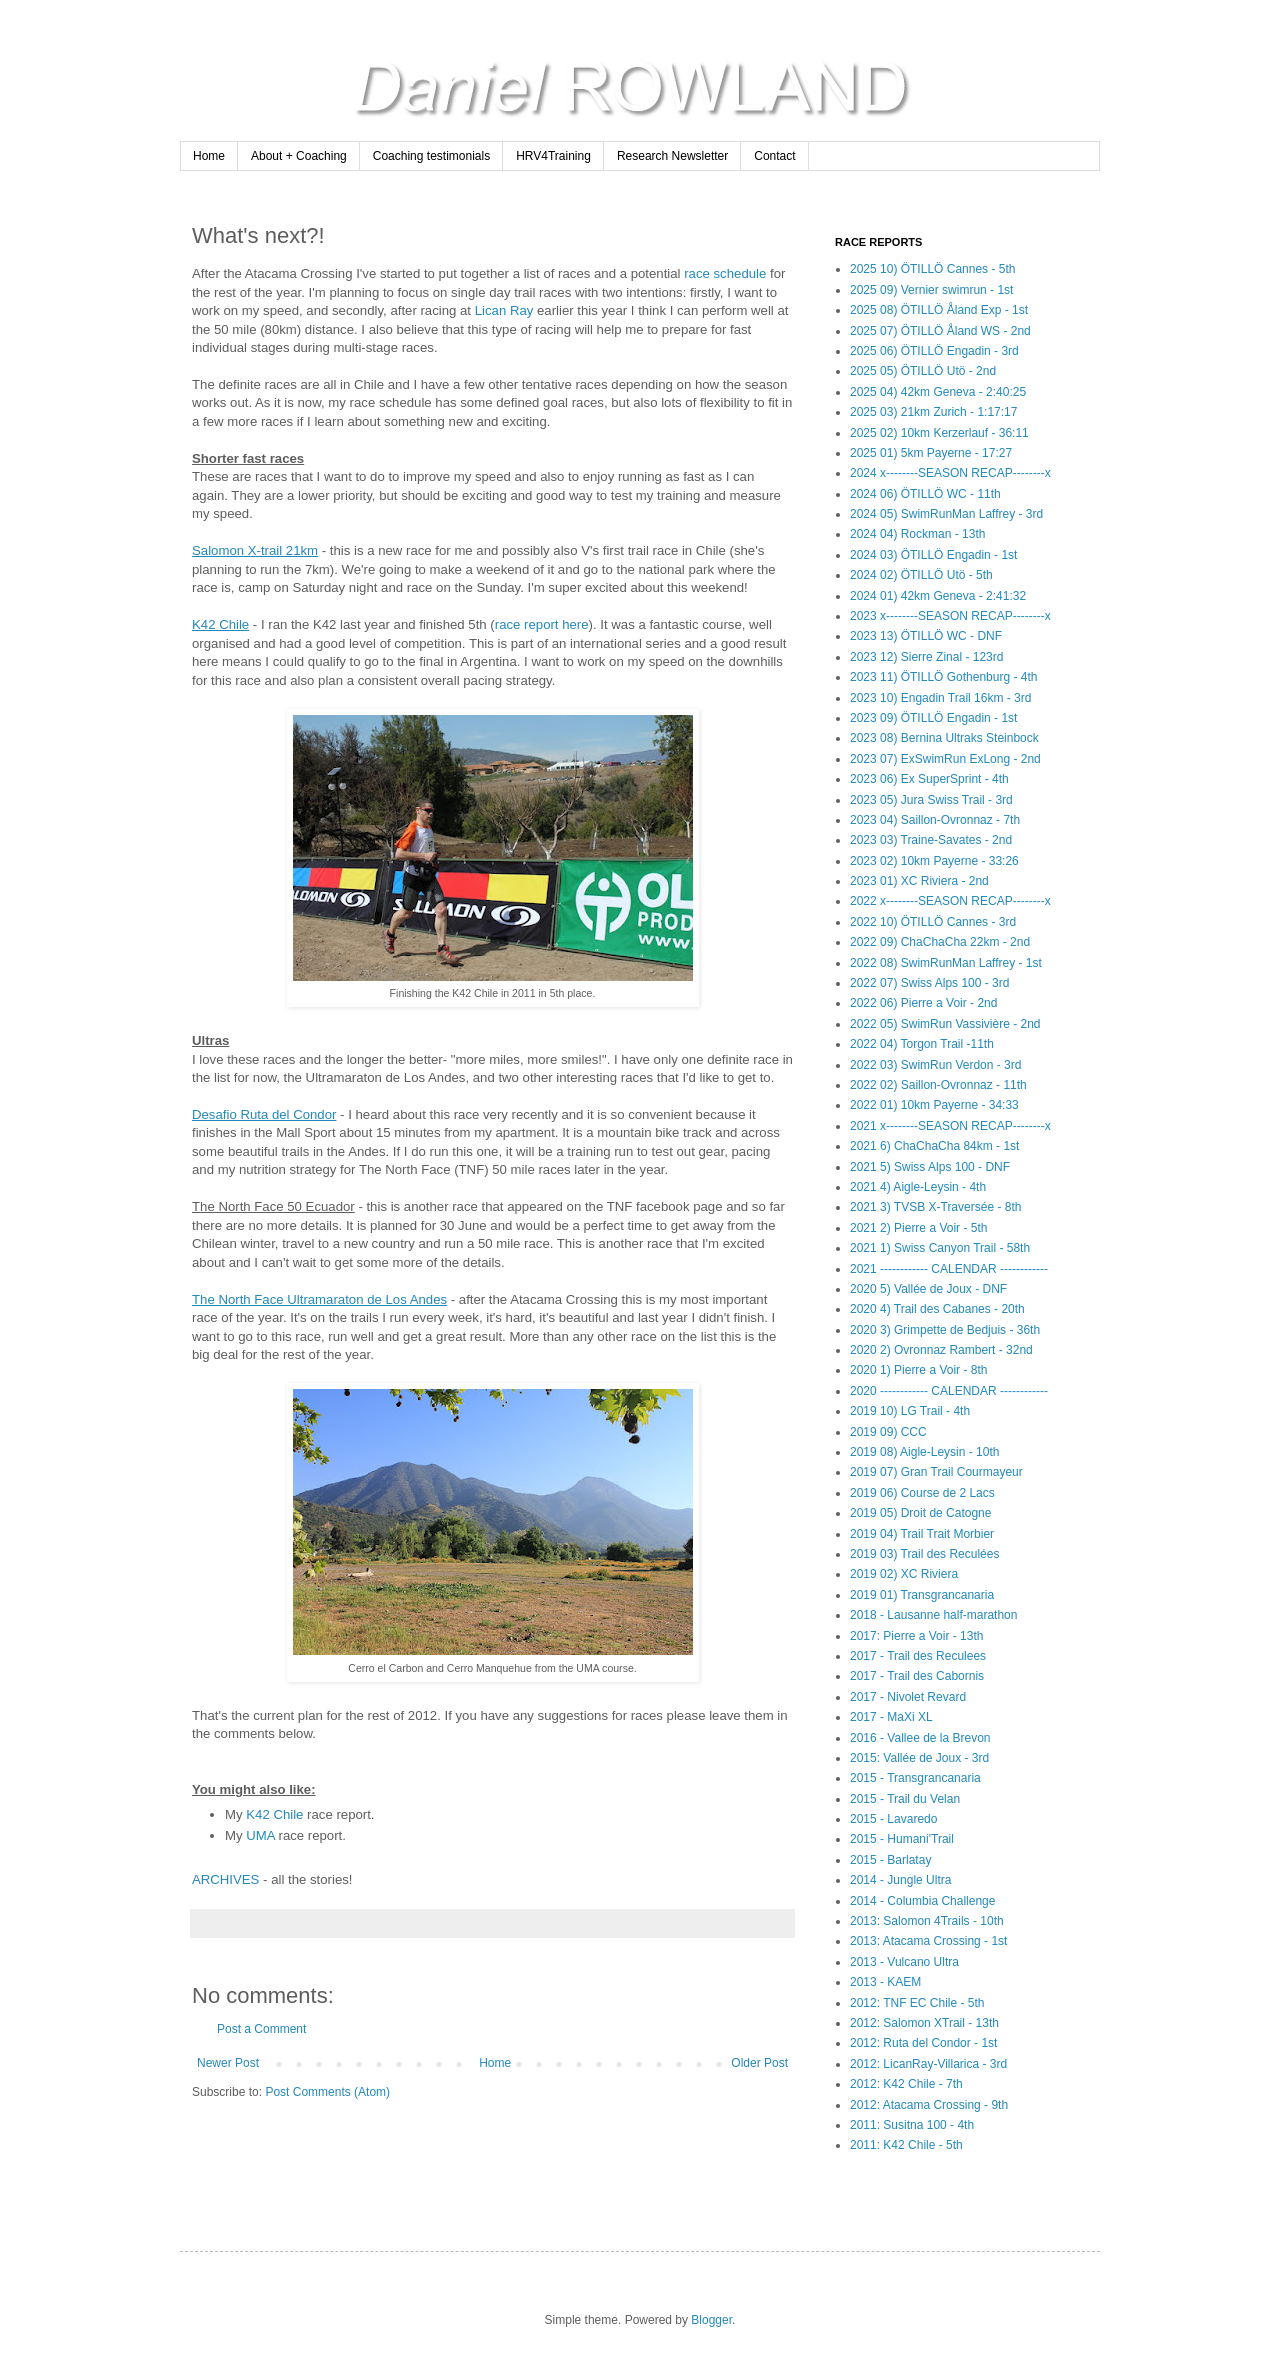  What do you see at coordinates (934, 1105) in the screenshot?
I see `2022 01) 10km Payerne - 34:33` at bounding box center [934, 1105].